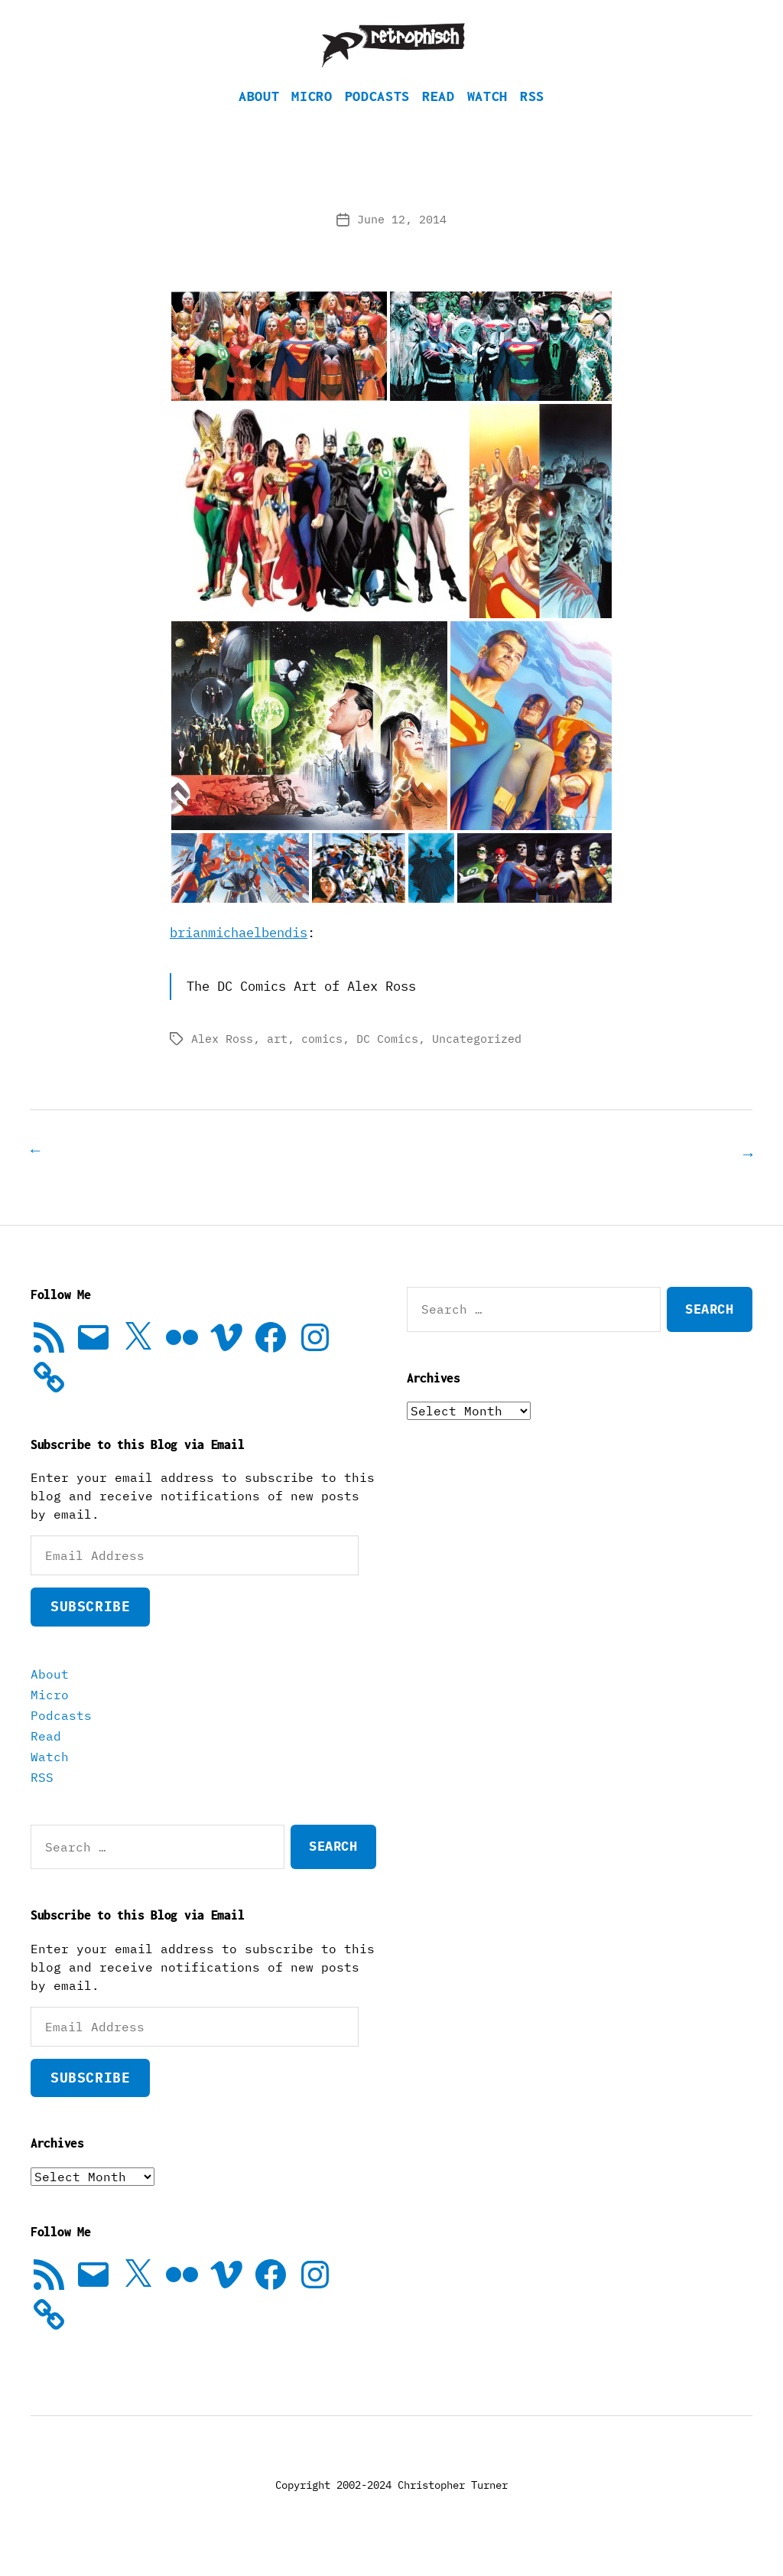 The height and width of the screenshot is (2576, 783). What do you see at coordinates (377, 119) in the screenshot?
I see `Podcasts` at bounding box center [377, 119].